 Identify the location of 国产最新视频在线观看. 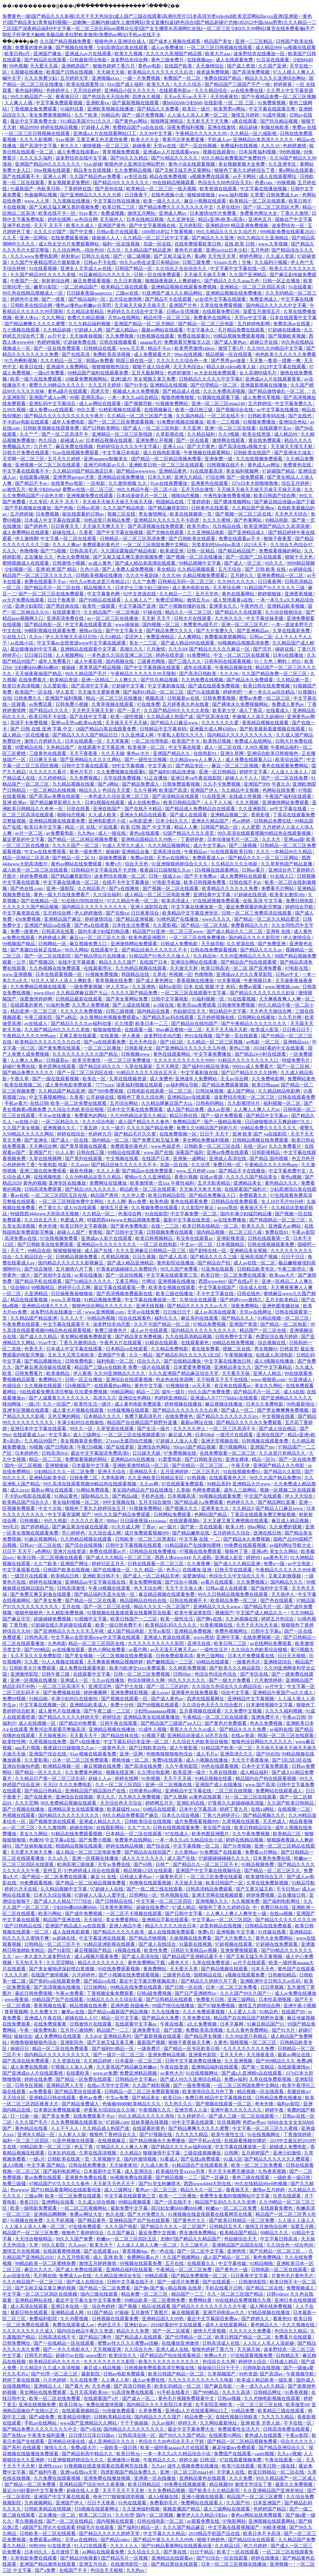
(136, 102).